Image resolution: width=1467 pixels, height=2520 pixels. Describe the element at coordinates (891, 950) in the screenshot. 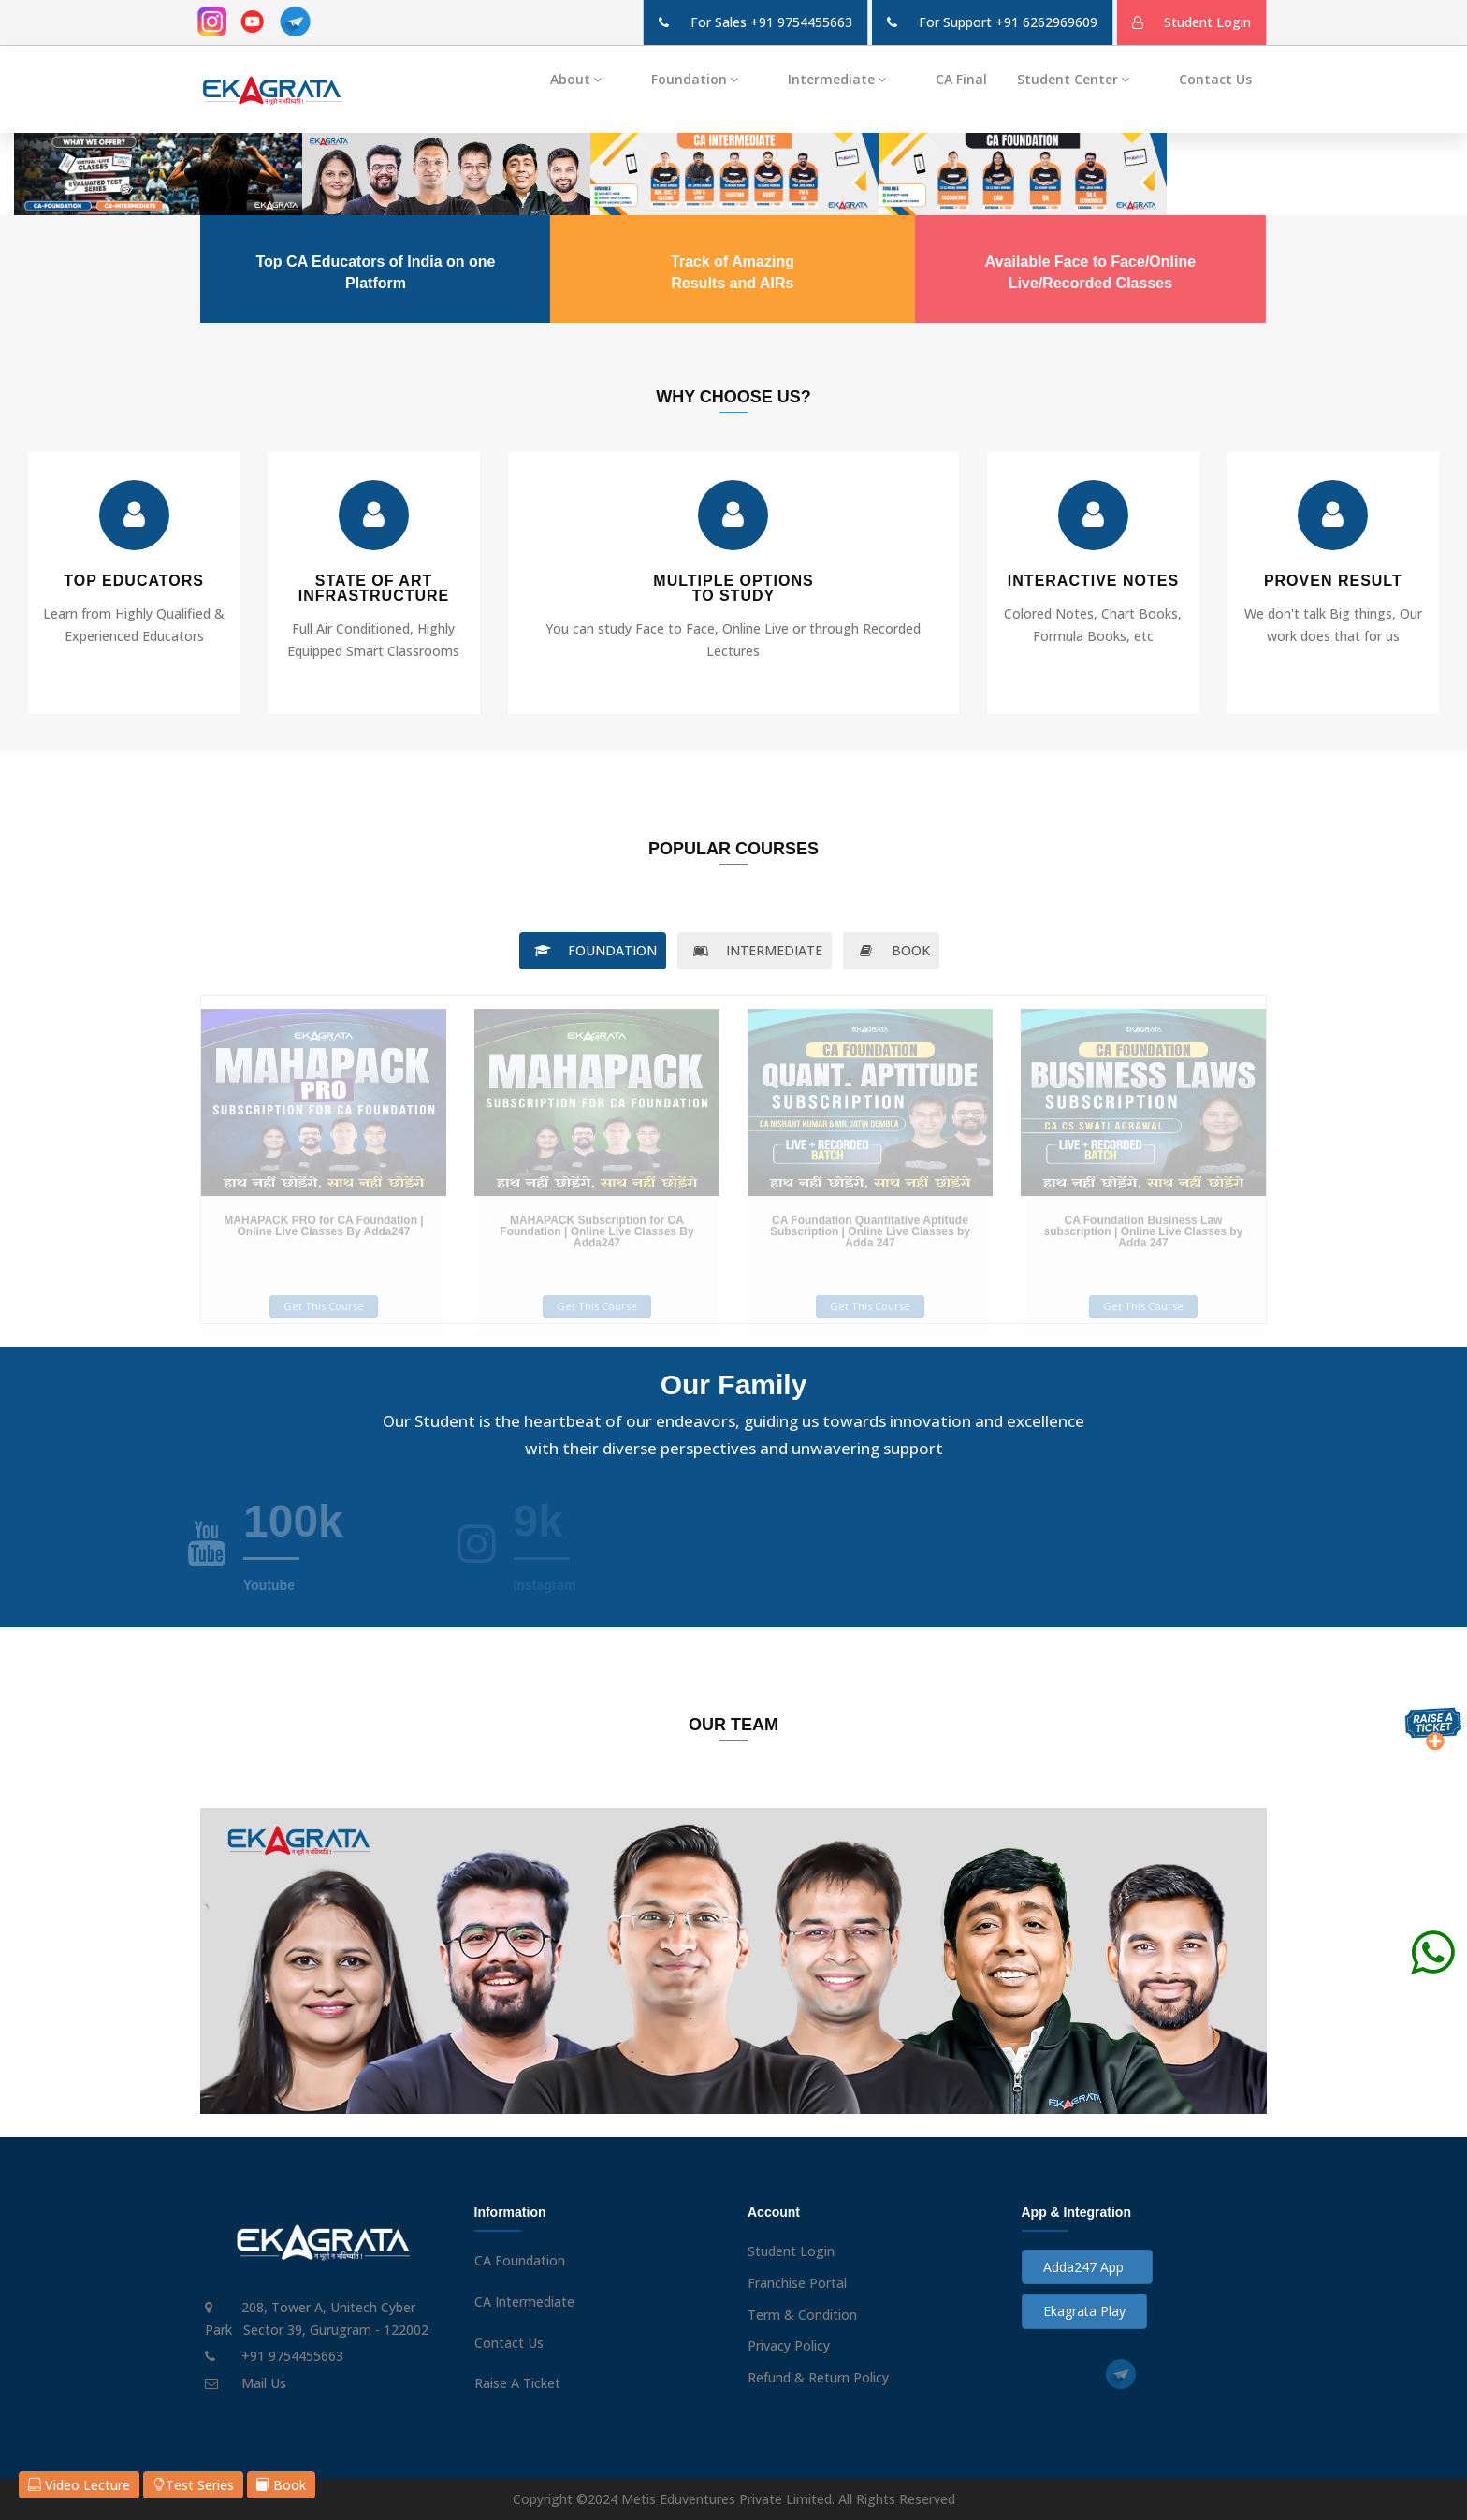

I see `BOOK` at that location.